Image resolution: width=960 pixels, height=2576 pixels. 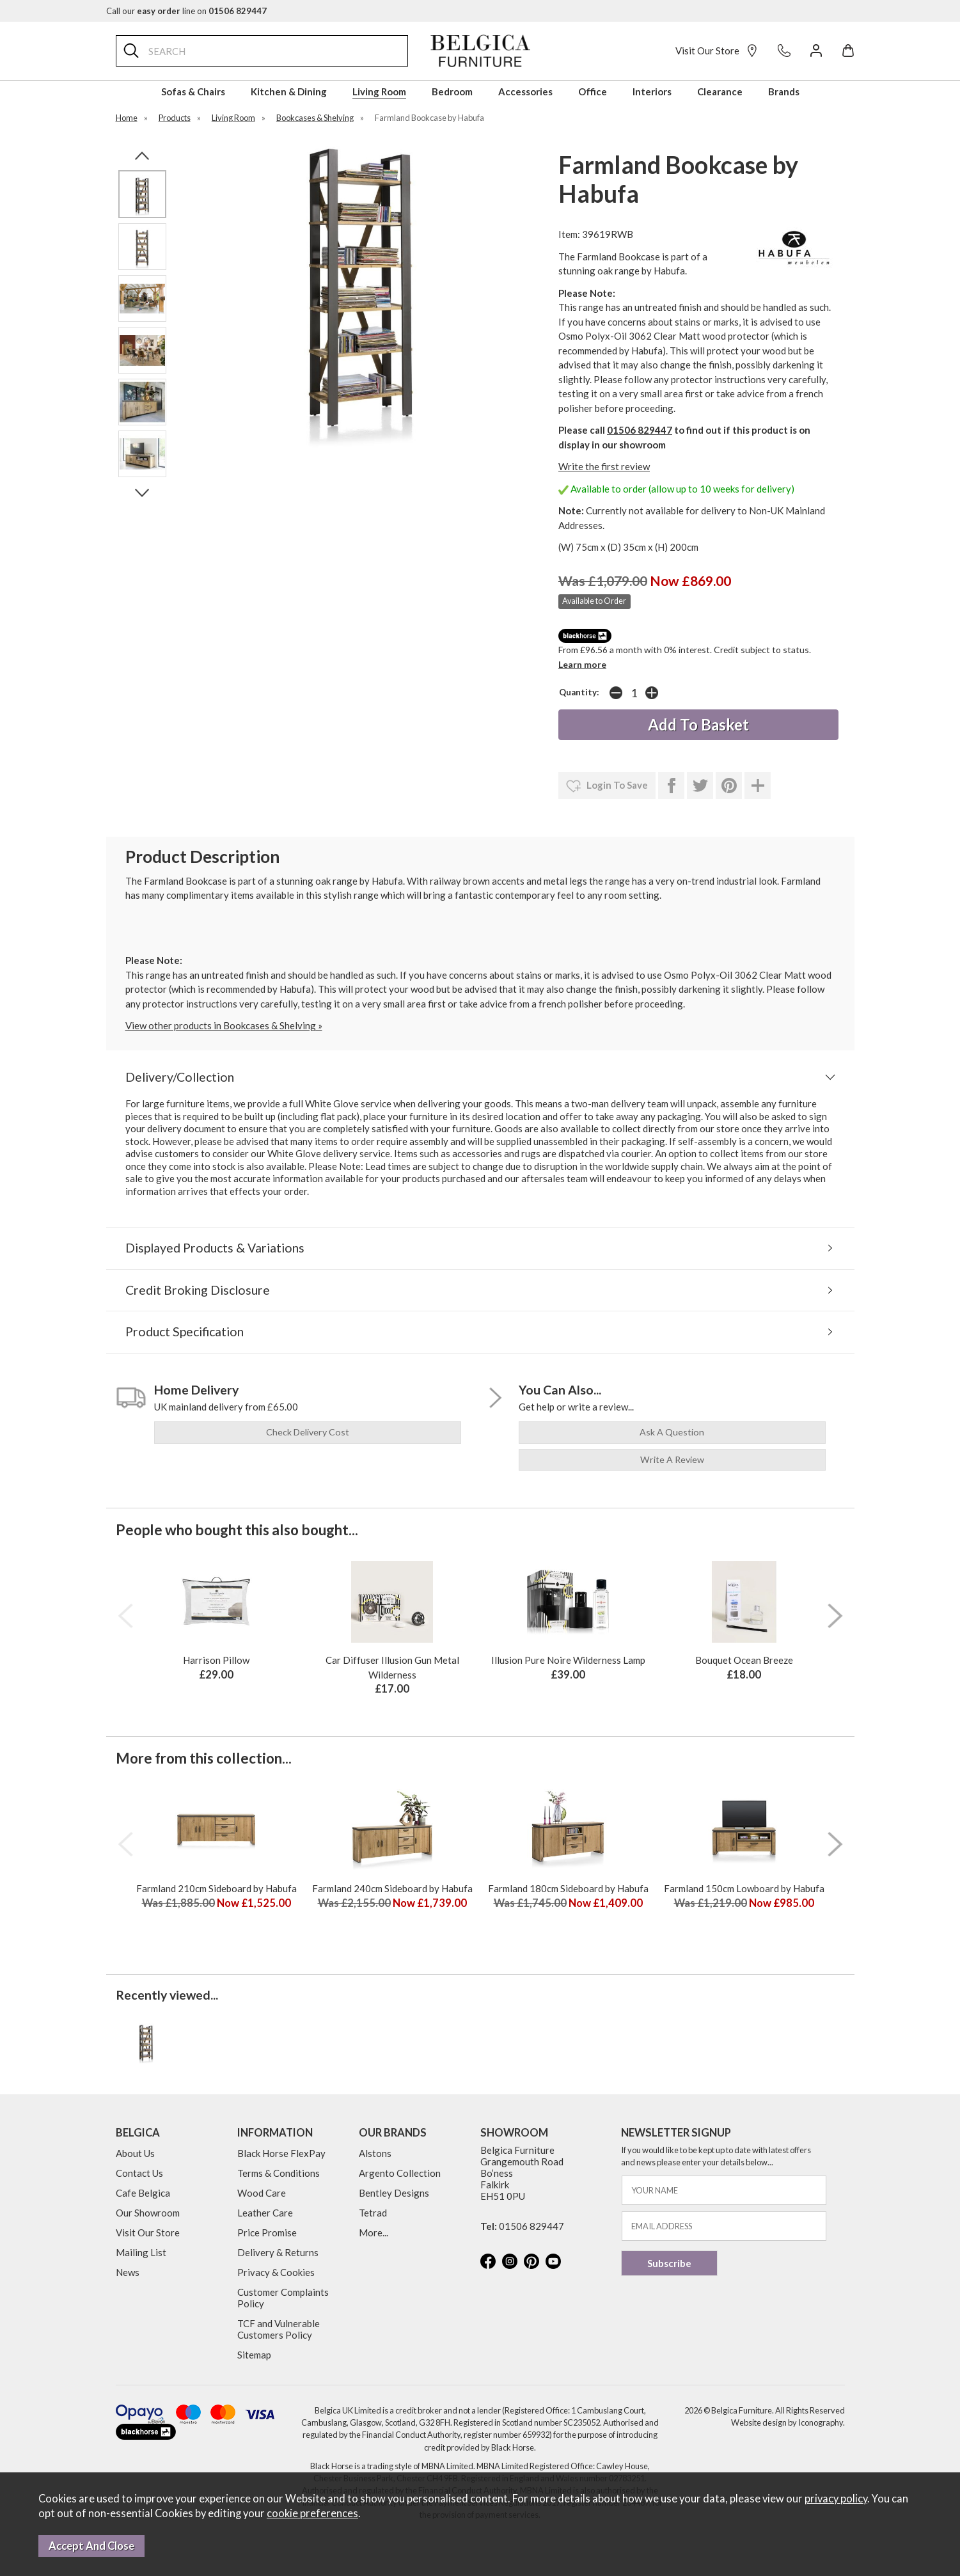 I want to click on write a review, so click(x=672, y=1459).